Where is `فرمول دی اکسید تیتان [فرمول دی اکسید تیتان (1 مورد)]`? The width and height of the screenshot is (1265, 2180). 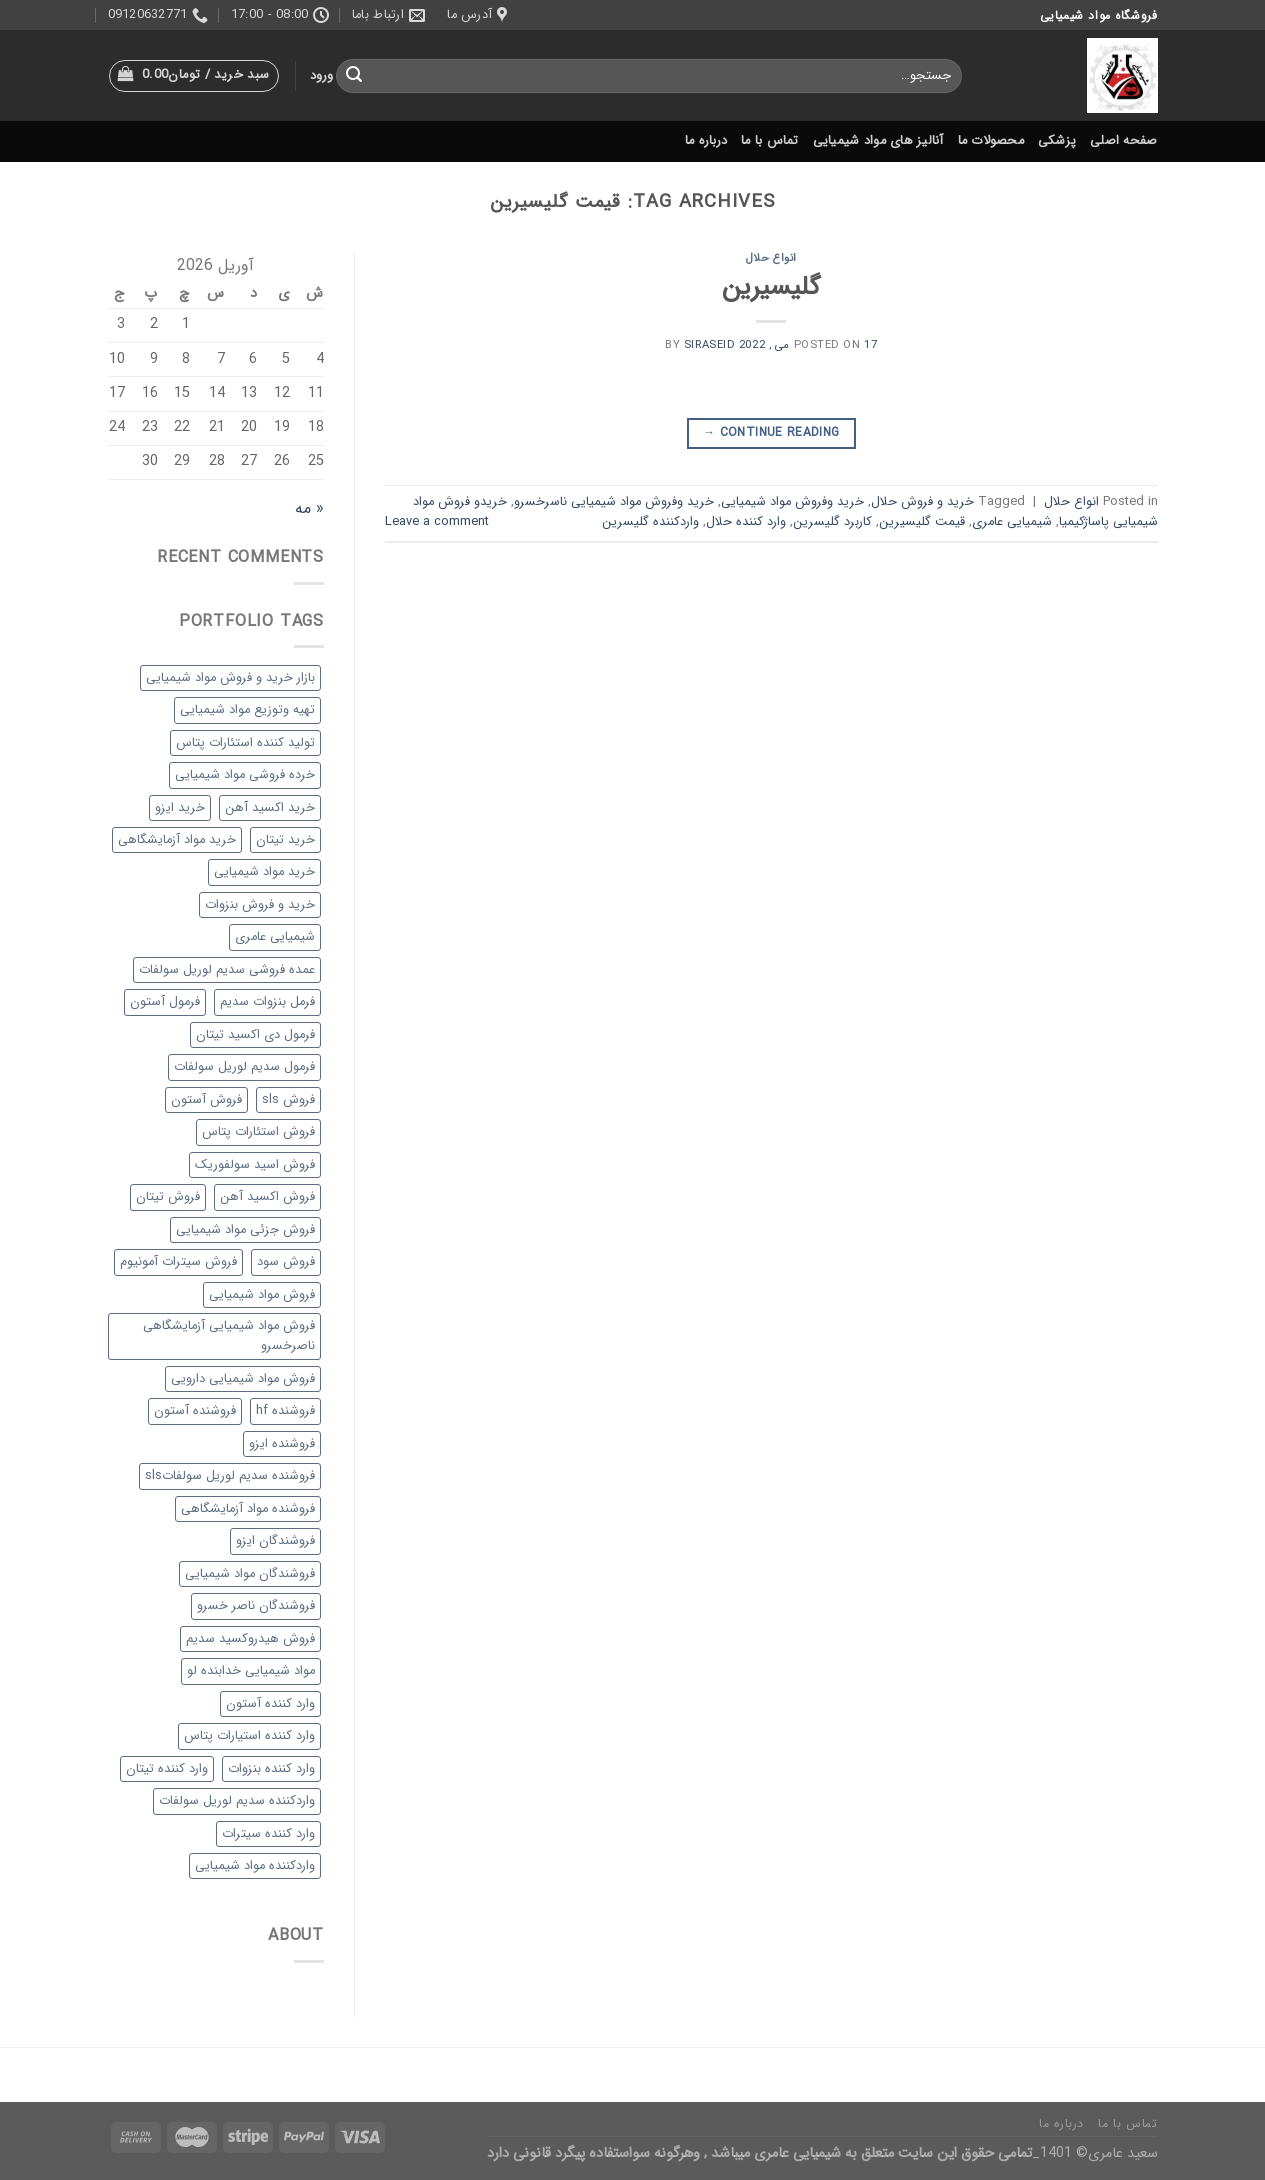 فرمول دی اکسید تیتان [فرمول دی اکسید تیتان (1 مورد)] is located at coordinates (255, 1035).